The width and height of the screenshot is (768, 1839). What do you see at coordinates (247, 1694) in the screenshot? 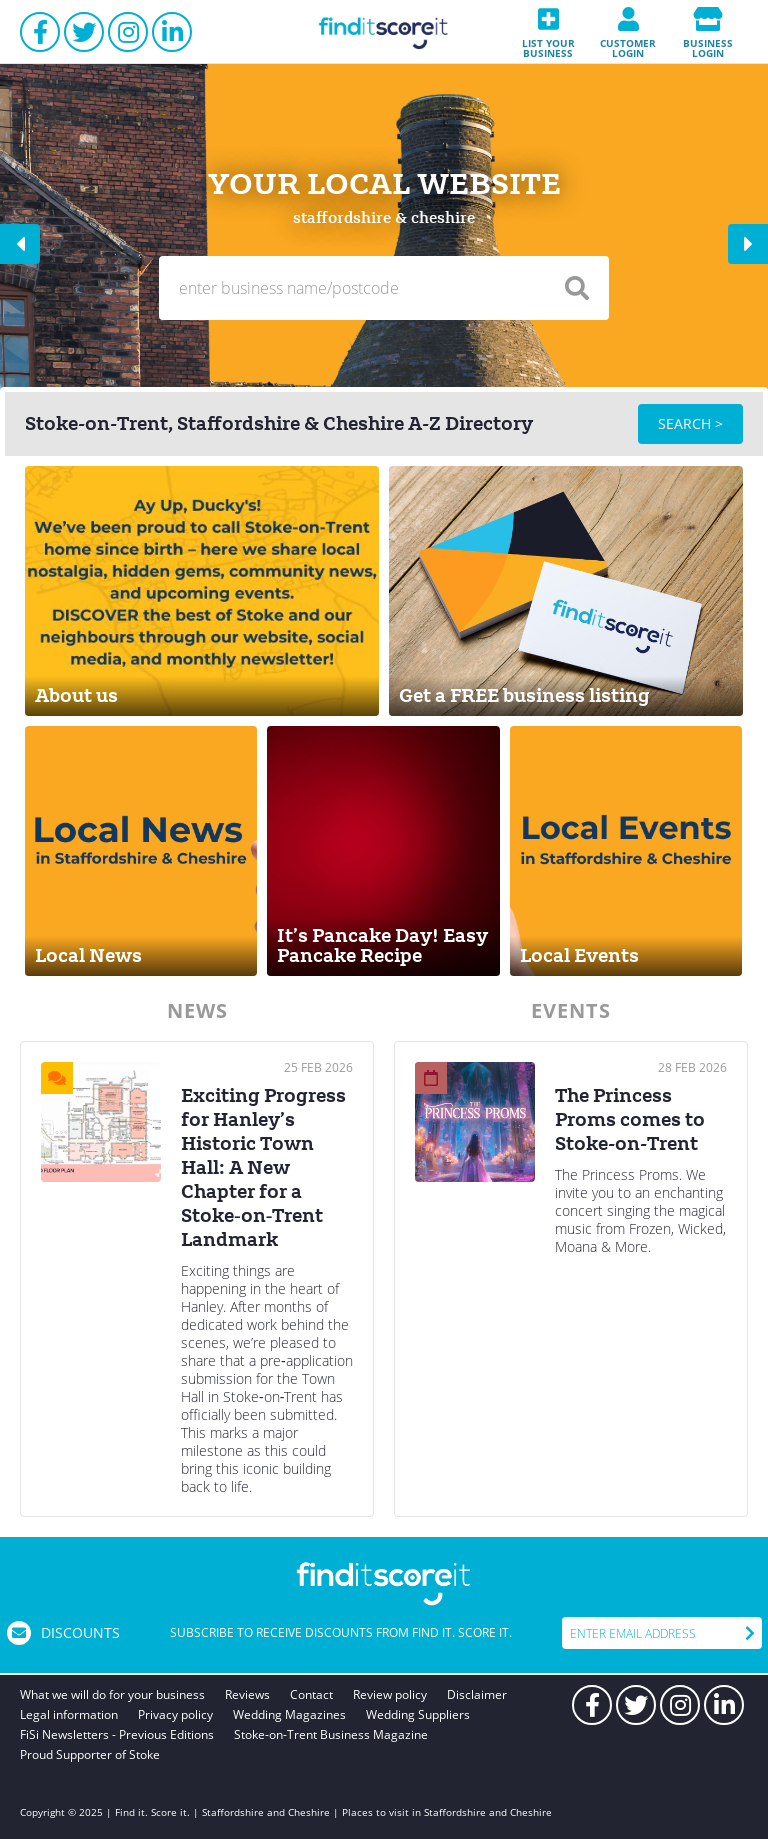
I see `Reviews` at bounding box center [247, 1694].